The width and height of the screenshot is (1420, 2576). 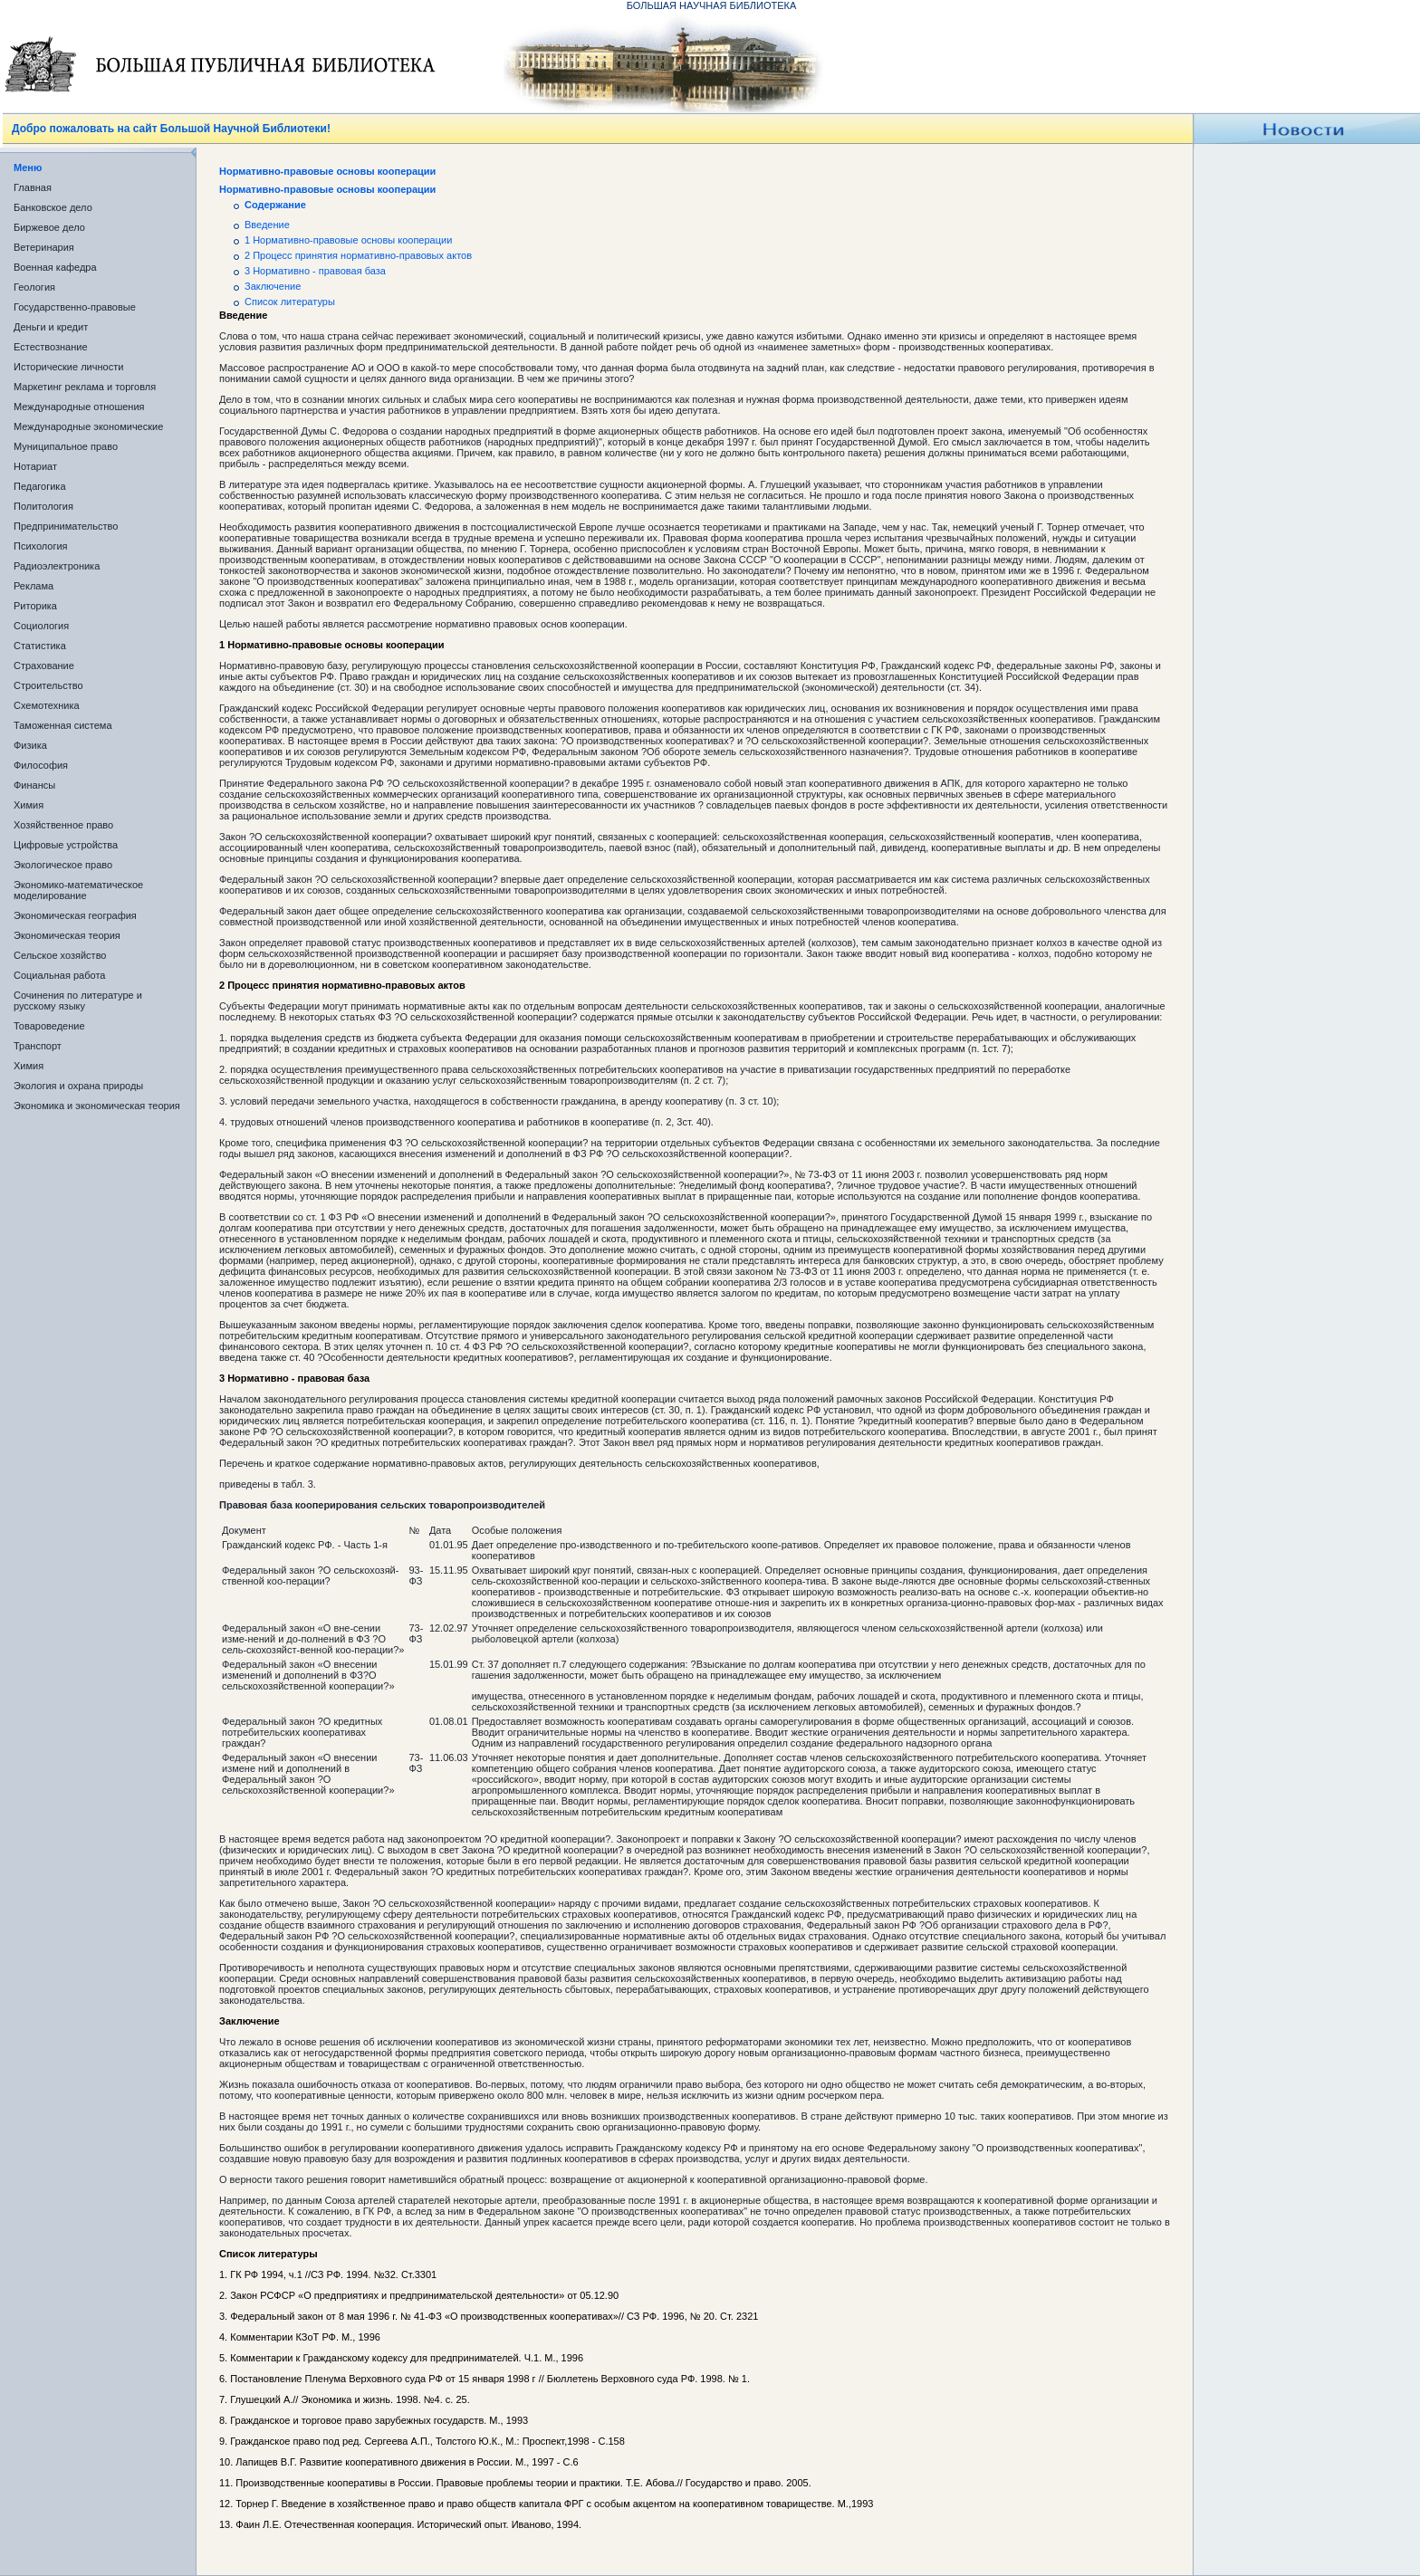 I want to click on Хозяйственное право, so click(x=63, y=824).